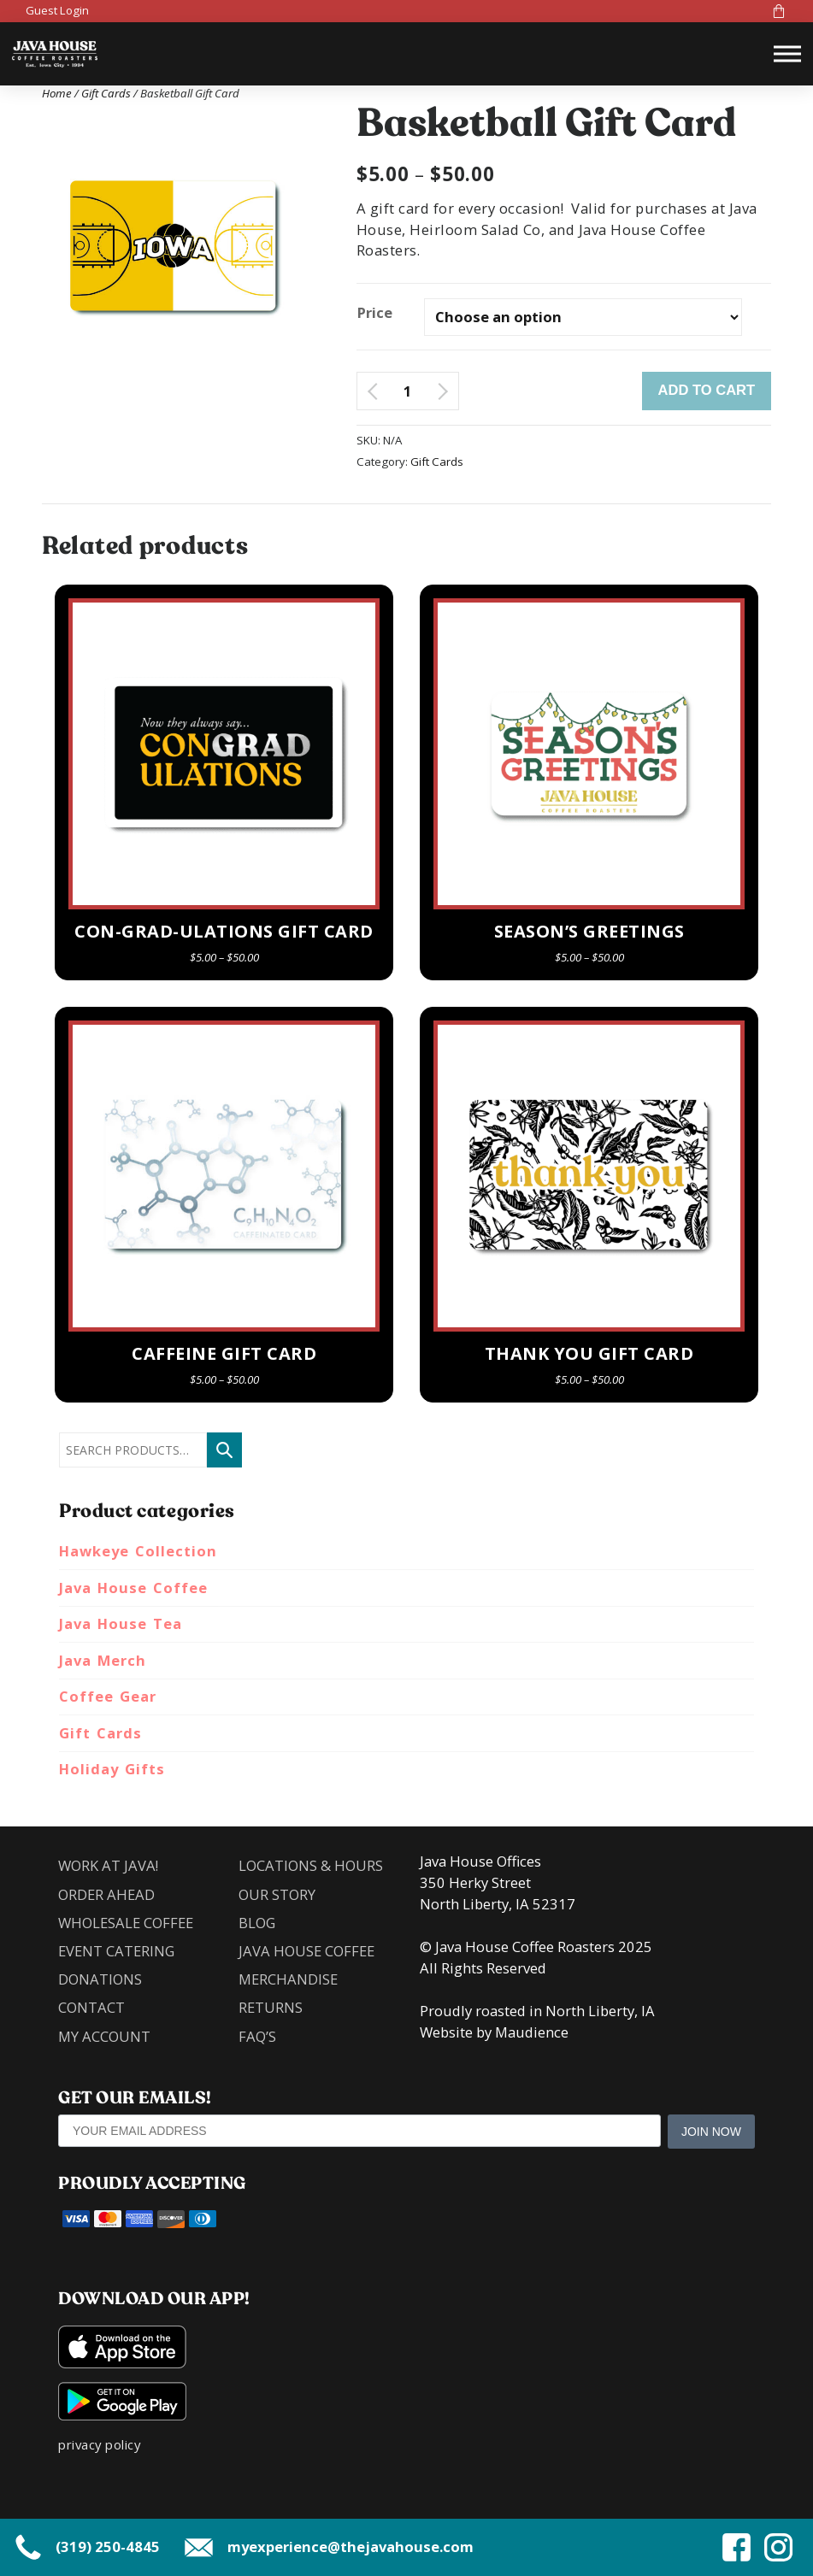 The height and width of the screenshot is (2576, 813). Describe the element at coordinates (311, 1865) in the screenshot. I see `Locations & Hours` at that location.